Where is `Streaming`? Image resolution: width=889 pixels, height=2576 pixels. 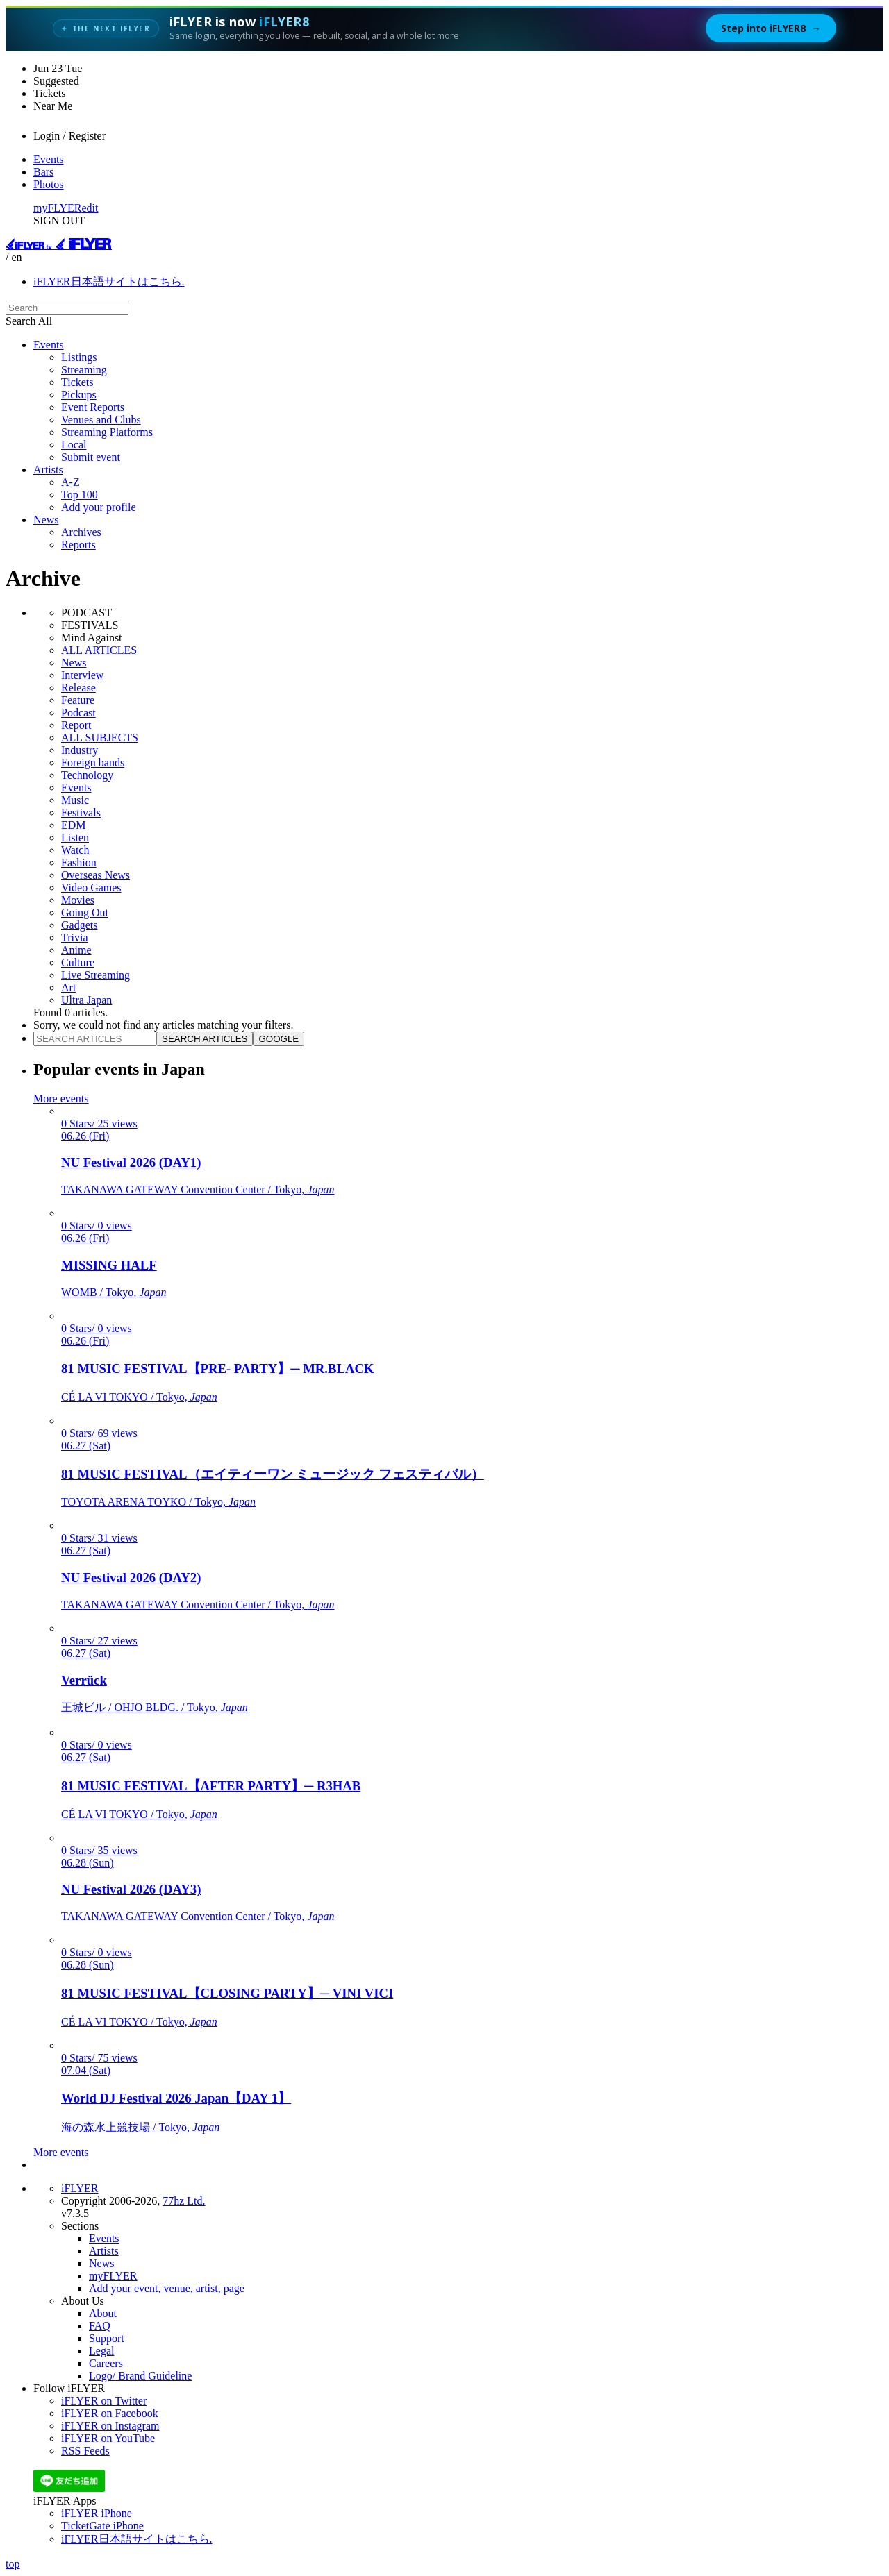 Streaming is located at coordinates (84, 370).